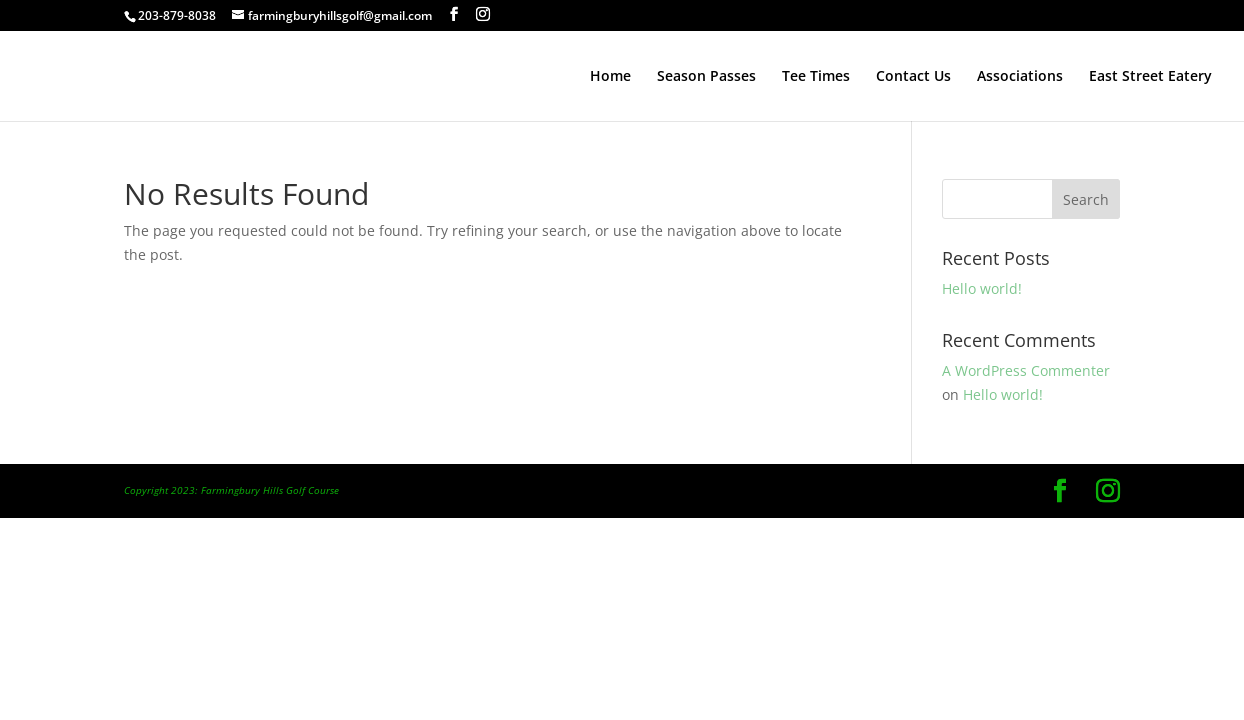  Describe the element at coordinates (1026, 370) in the screenshot. I see `A WordPress Commenter` at that location.